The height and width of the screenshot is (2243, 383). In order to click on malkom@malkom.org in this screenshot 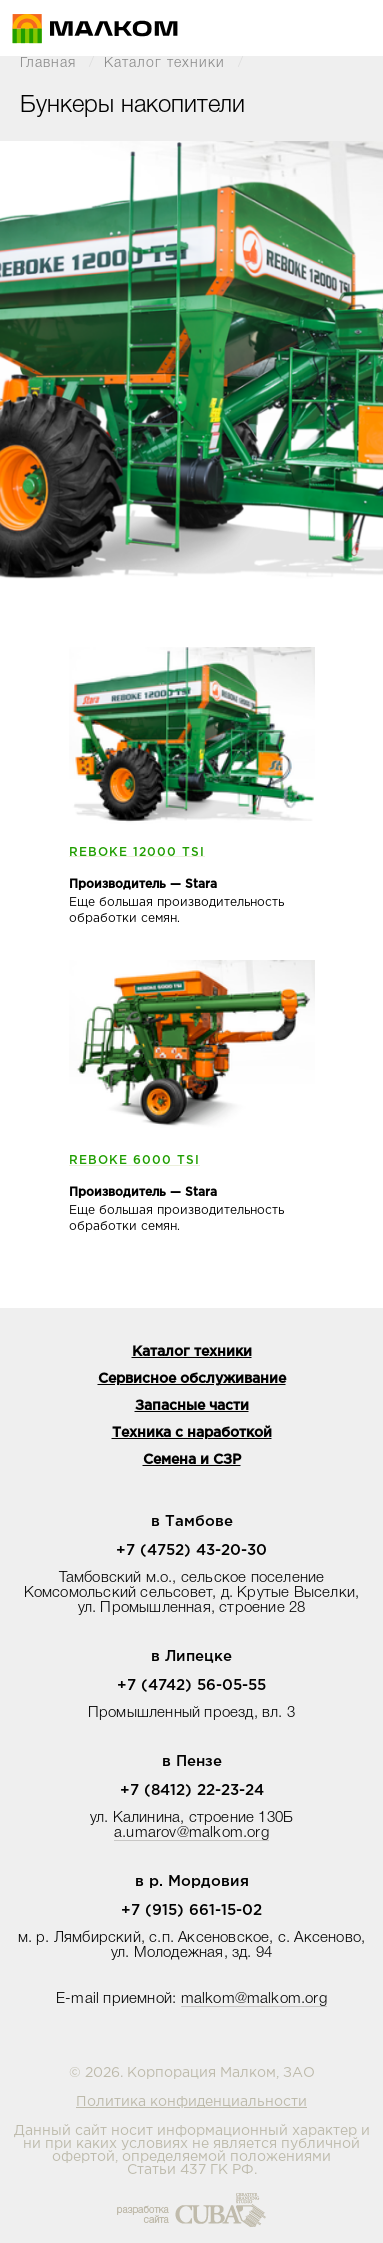, I will do `click(254, 1999)`.